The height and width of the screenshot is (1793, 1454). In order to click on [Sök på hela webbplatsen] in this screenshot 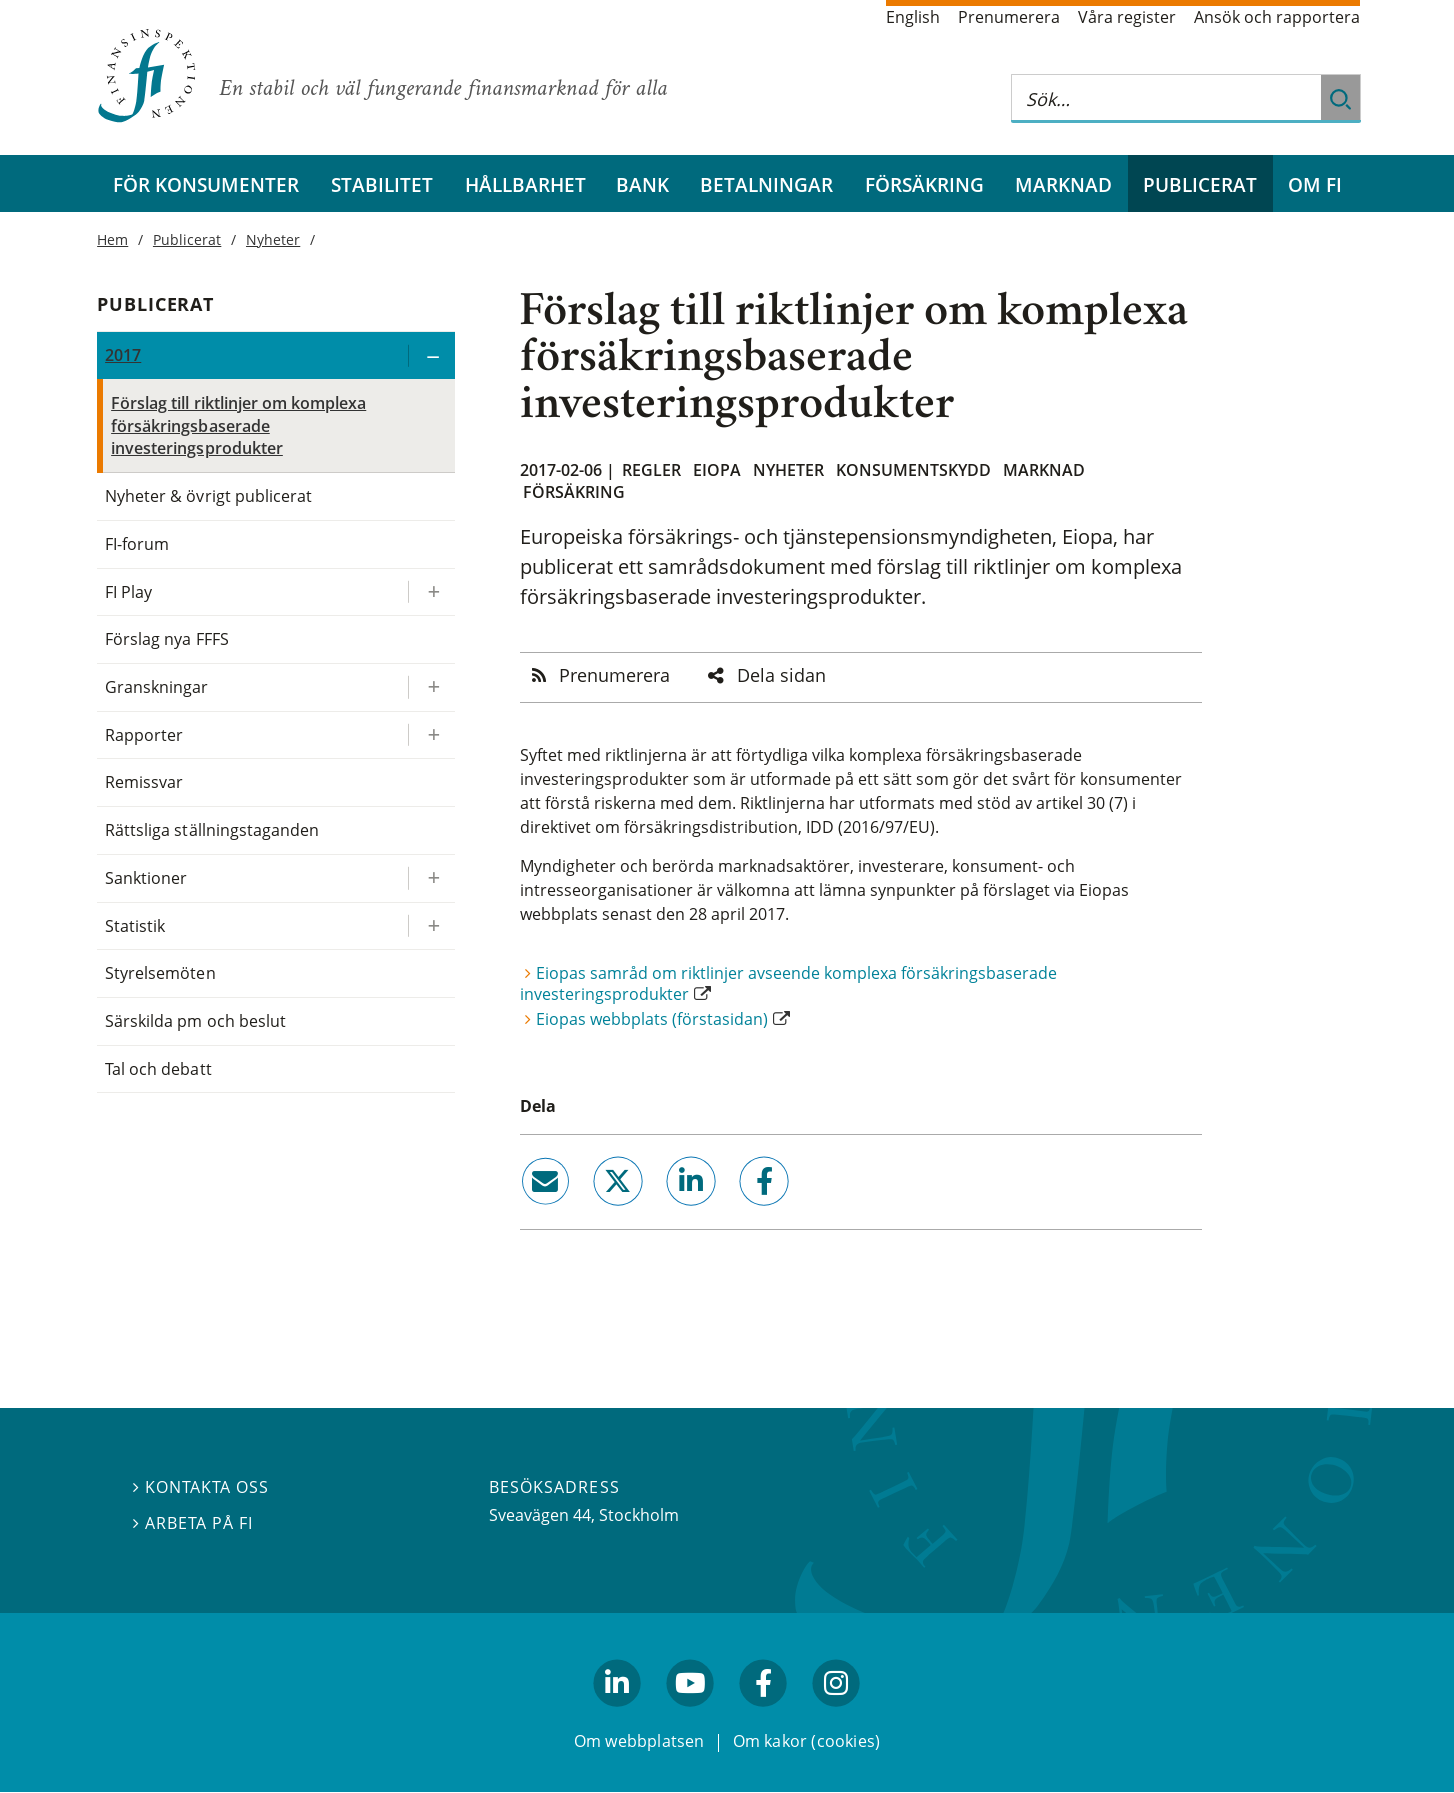, I will do `click(1166, 98)`.